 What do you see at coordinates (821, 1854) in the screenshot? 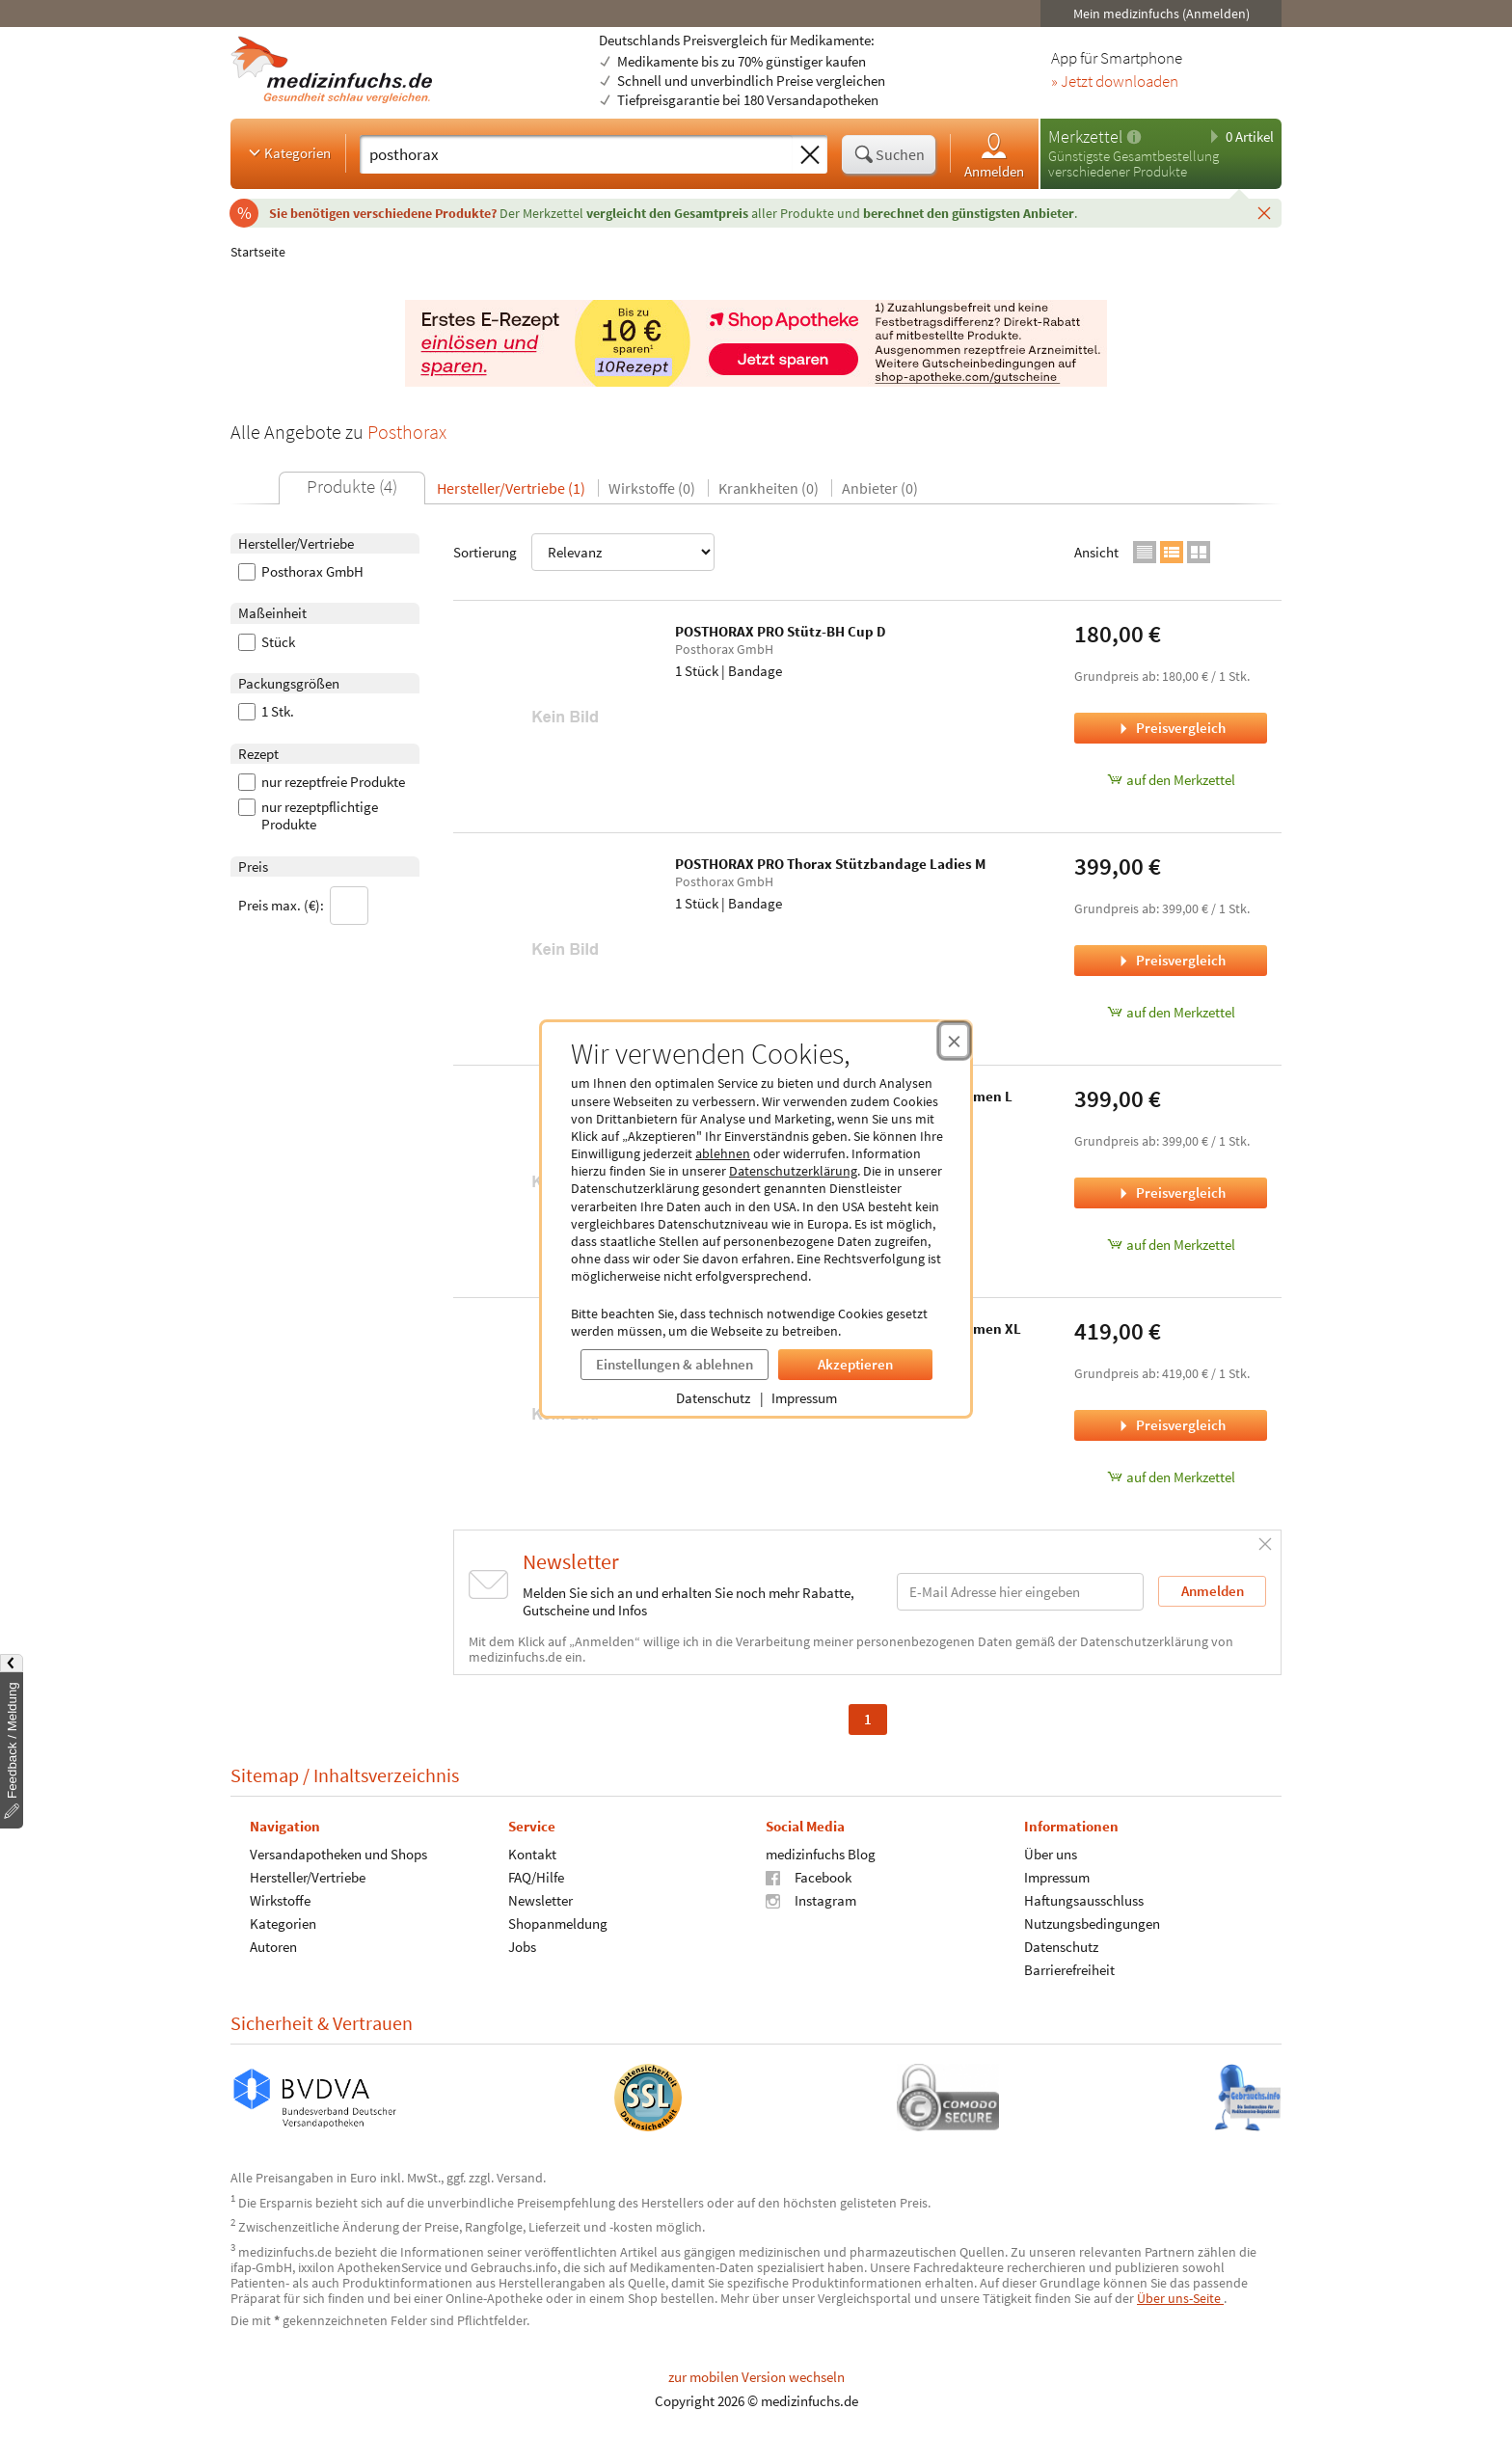
I see `medizinfuchs Blog` at bounding box center [821, 1854].